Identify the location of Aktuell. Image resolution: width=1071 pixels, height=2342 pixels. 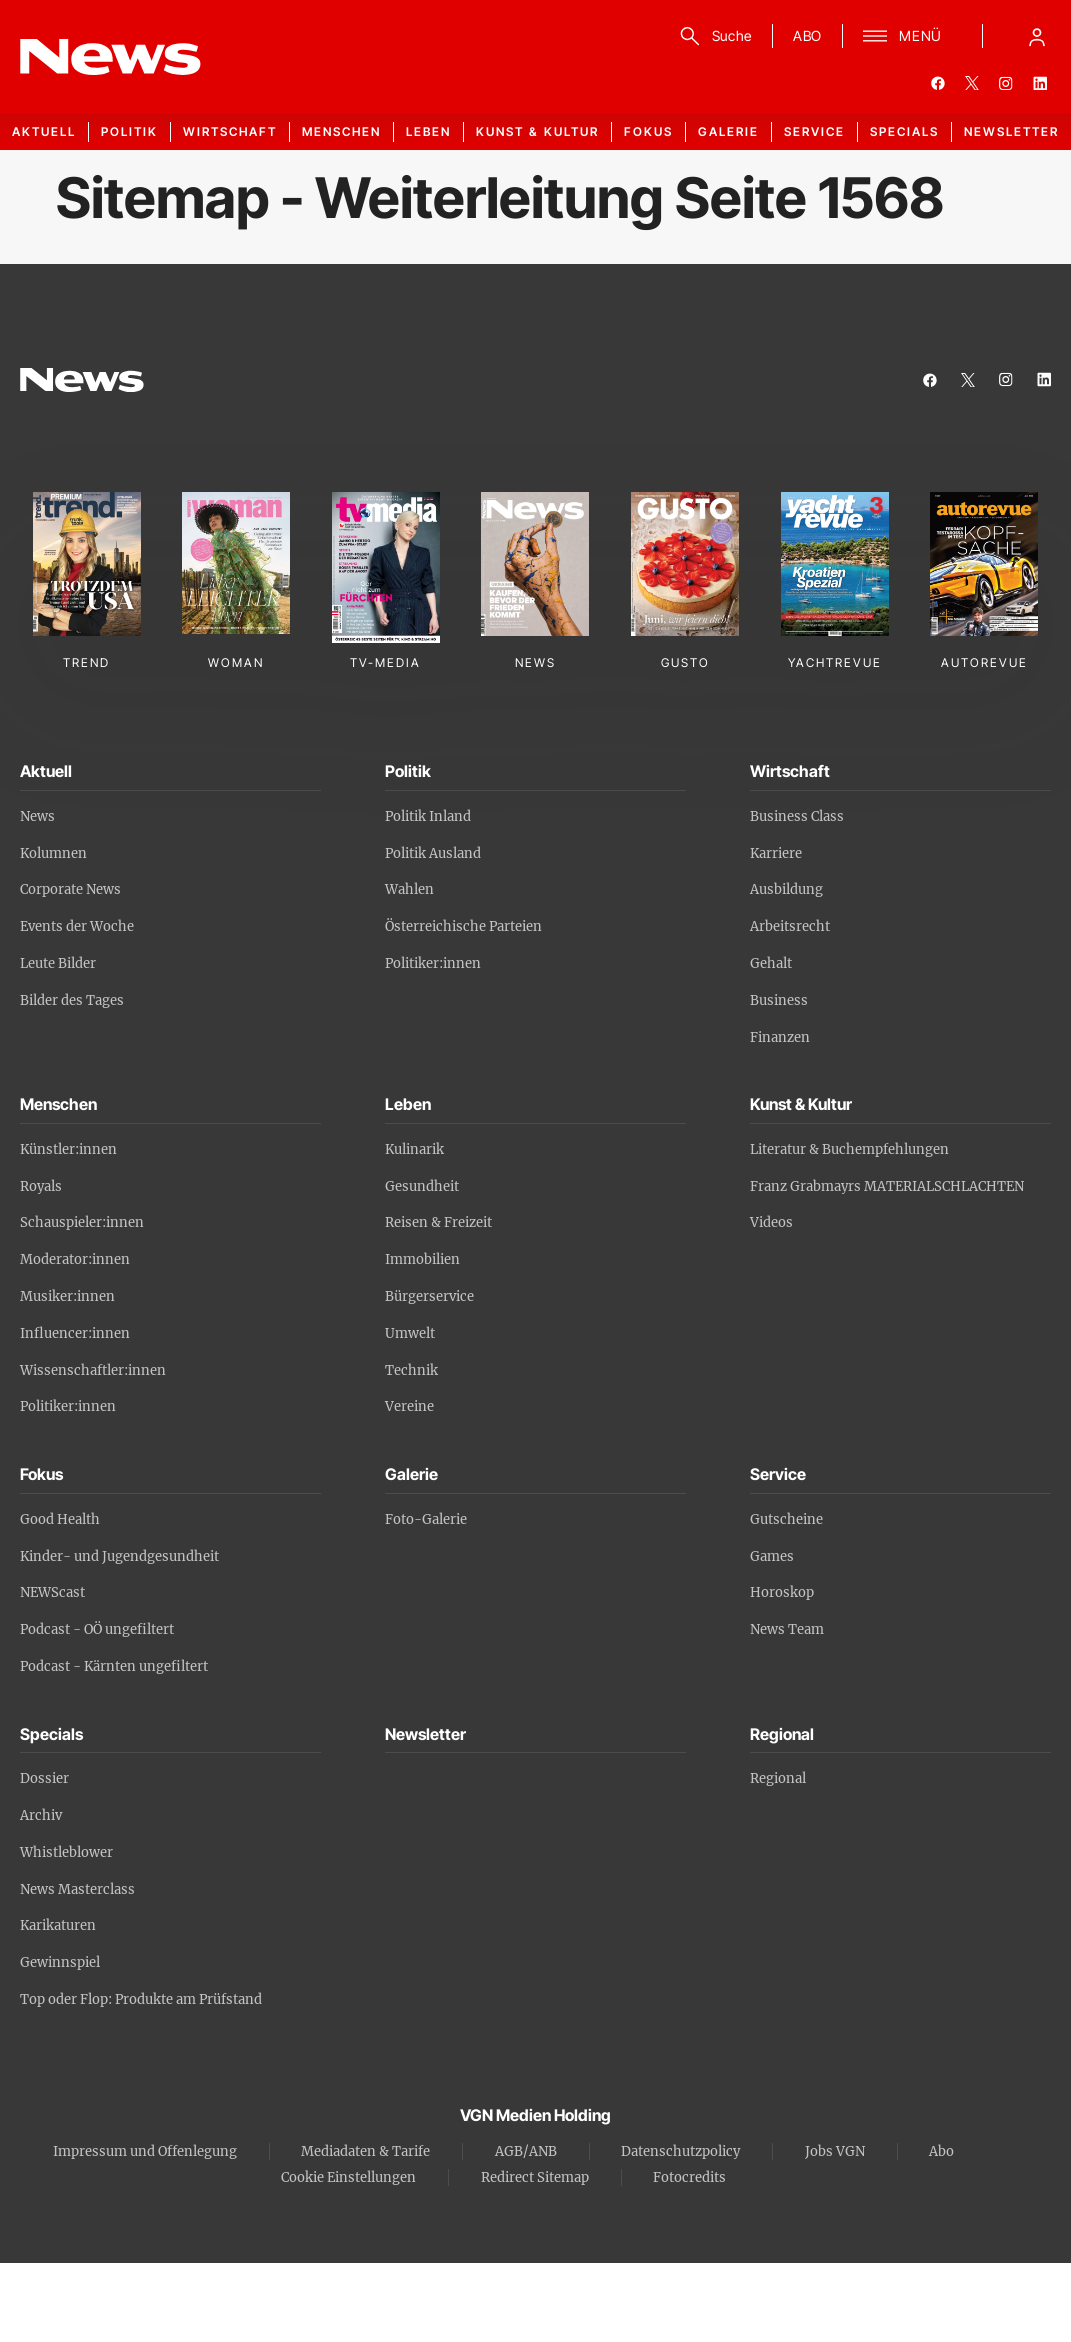
(44, 131).